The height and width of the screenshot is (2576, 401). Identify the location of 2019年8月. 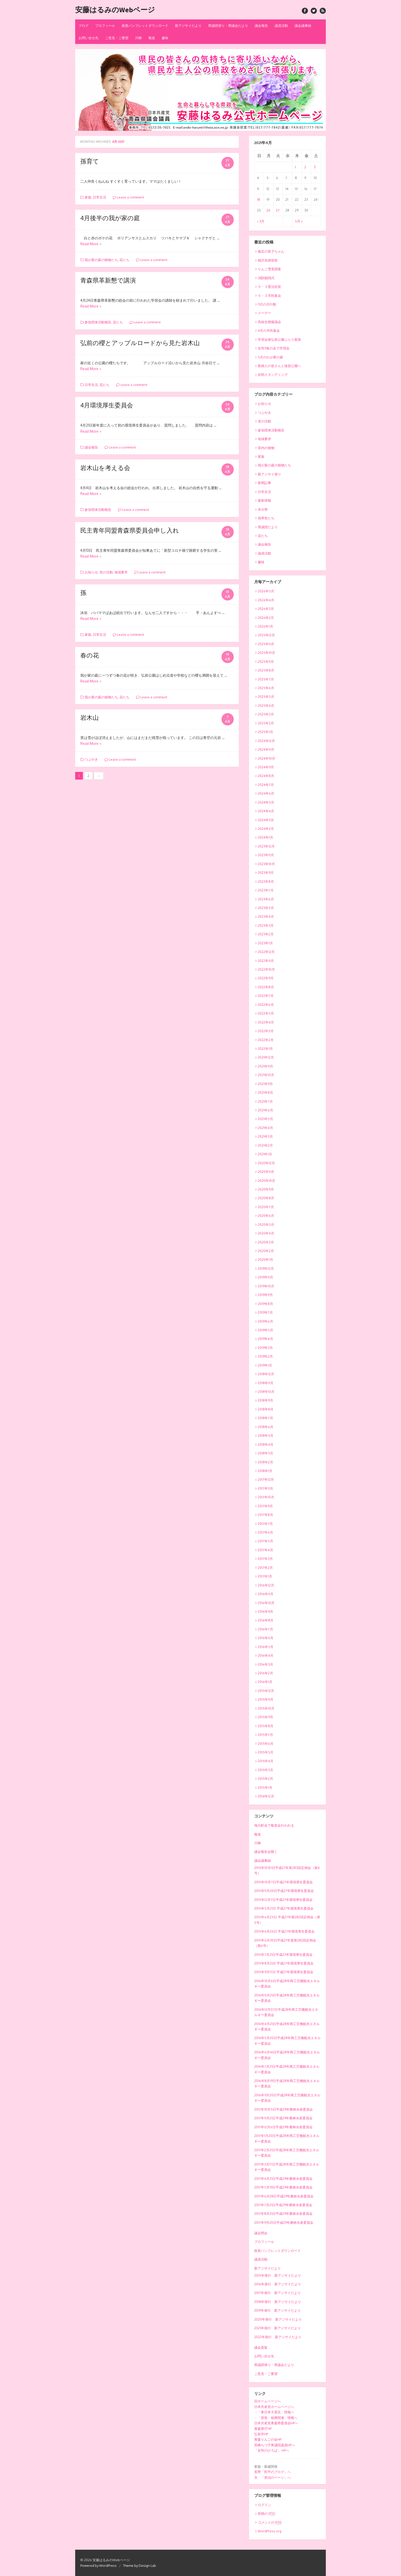
(265, 1304).